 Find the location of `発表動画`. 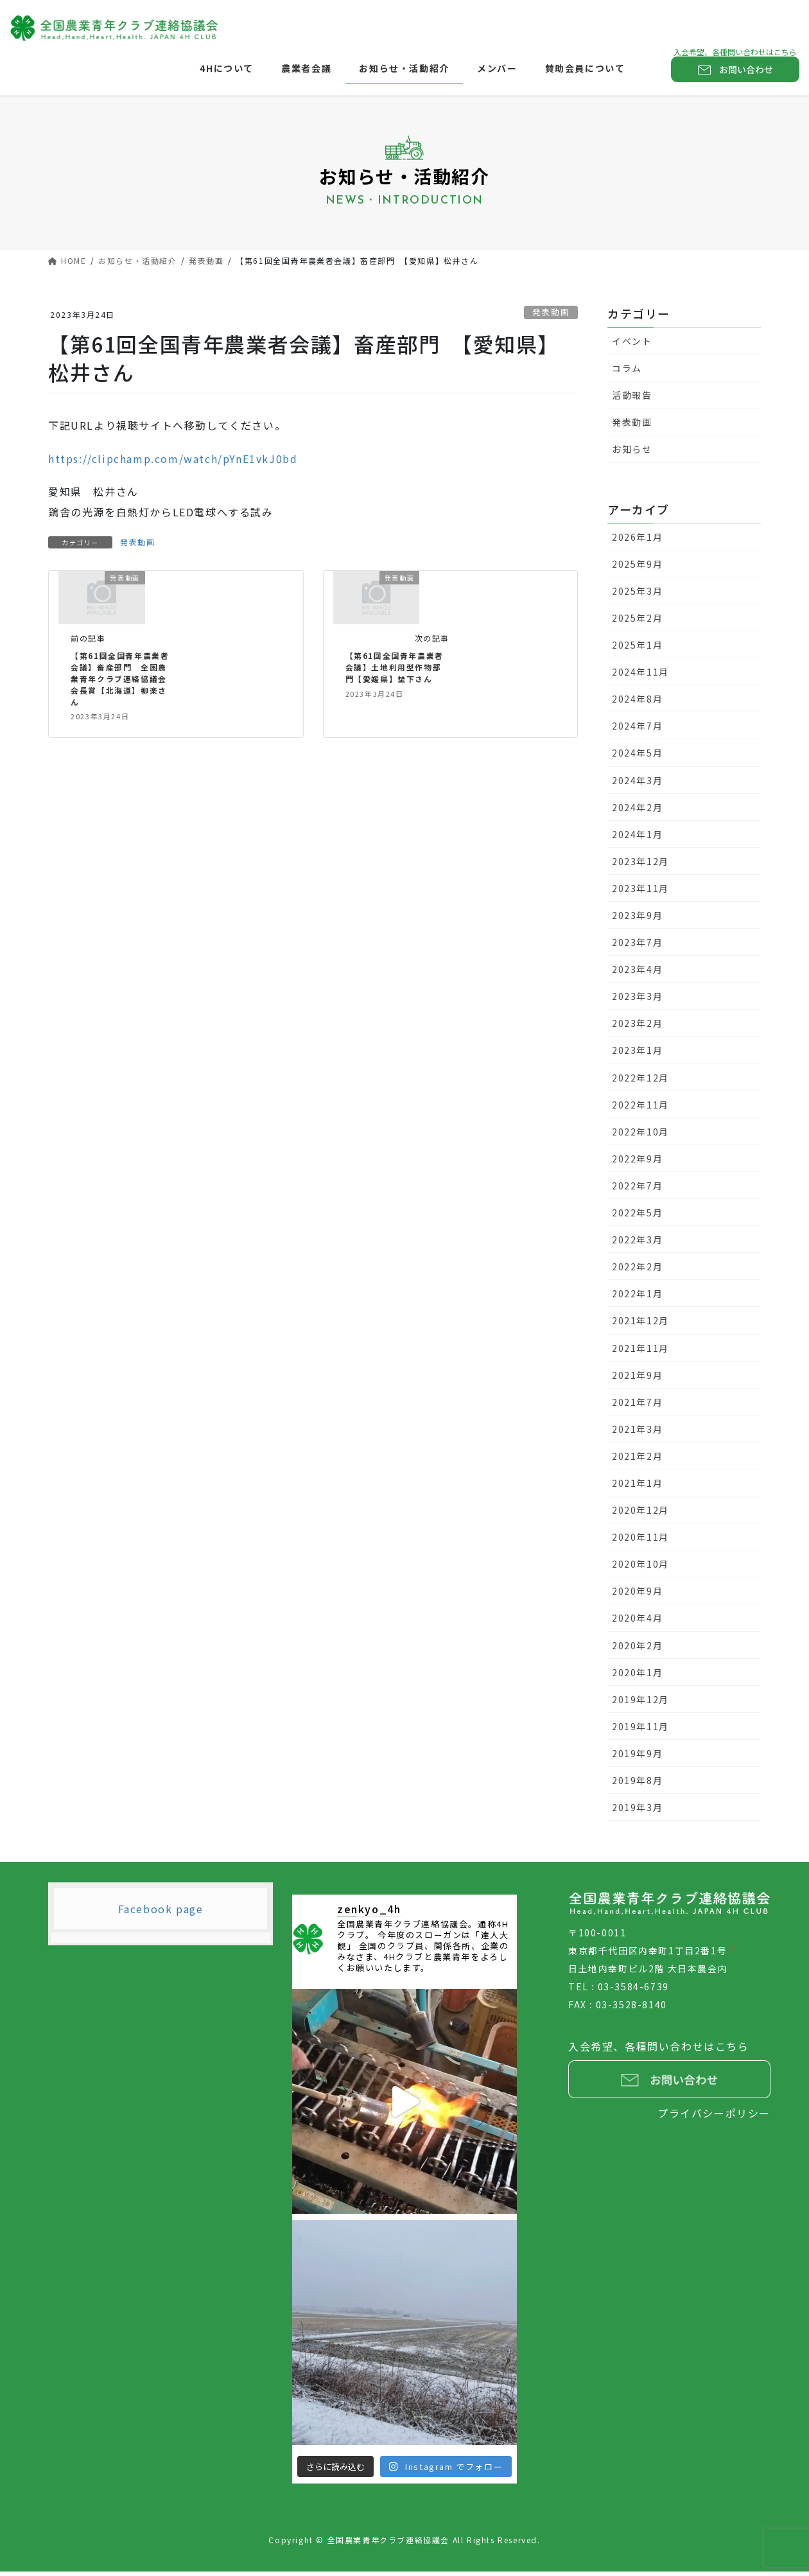

発表動画 is located at coordinates (551, 316).